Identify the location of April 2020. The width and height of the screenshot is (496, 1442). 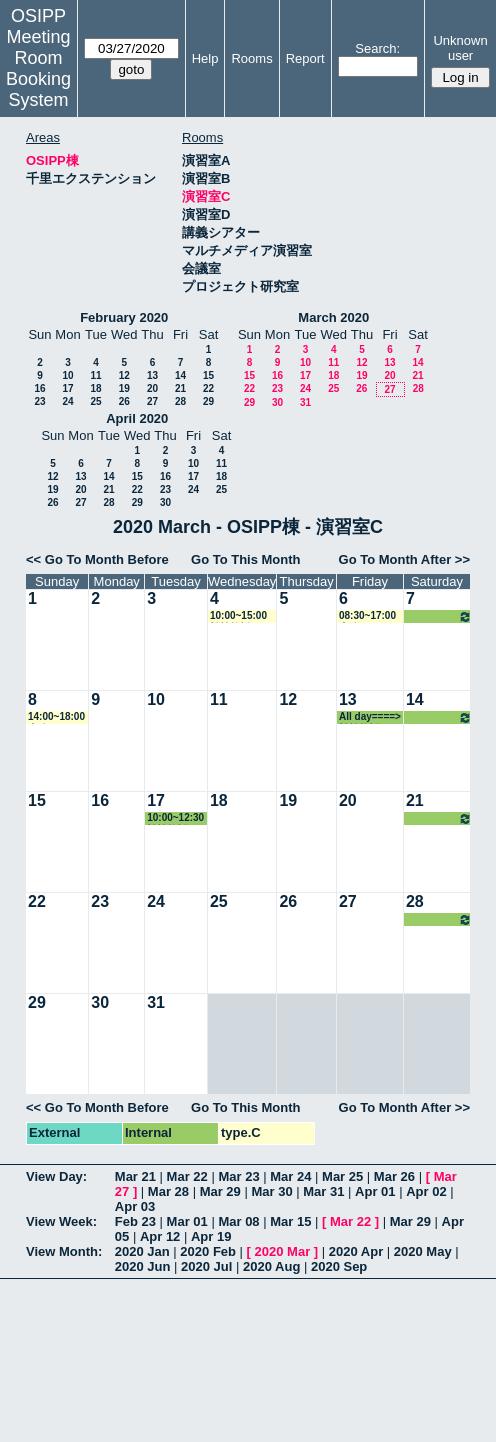
(137, 418).